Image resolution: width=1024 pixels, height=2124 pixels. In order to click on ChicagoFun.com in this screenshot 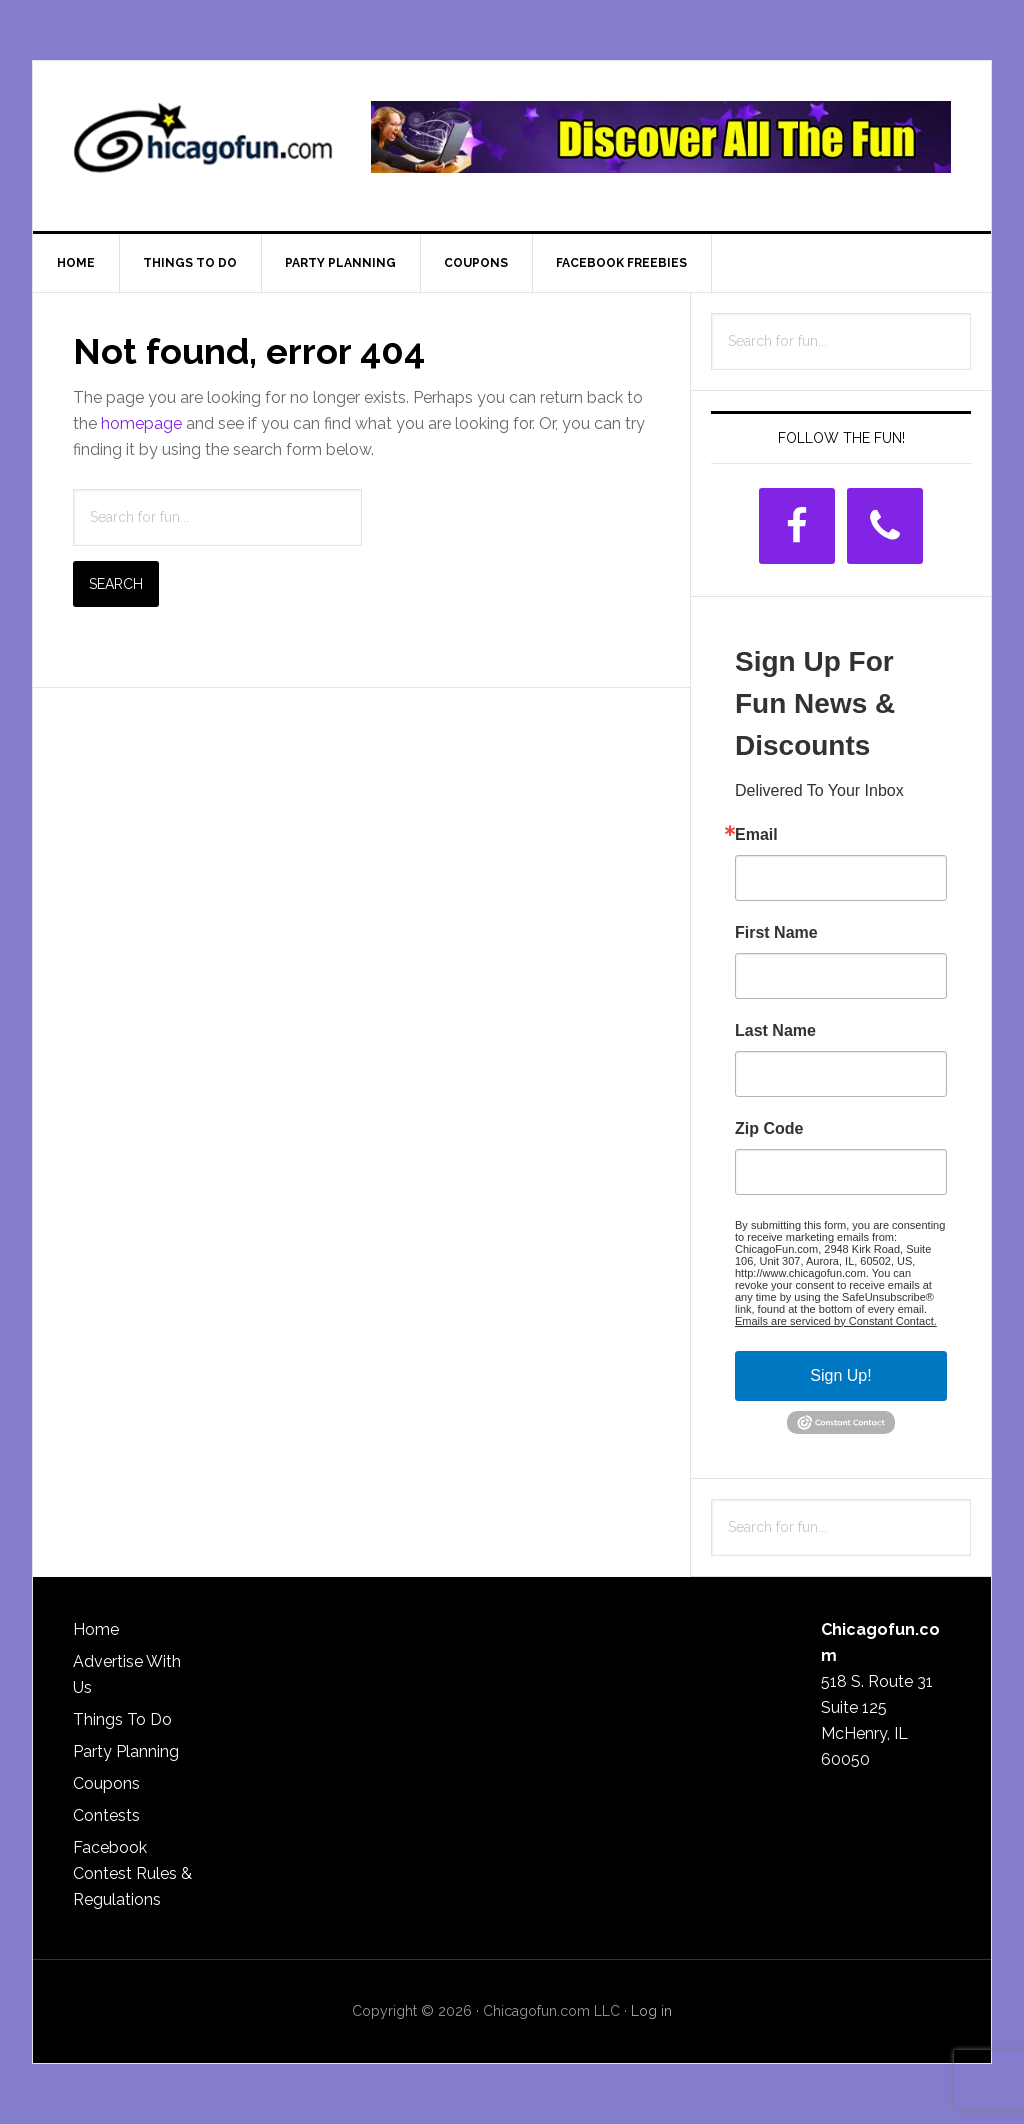, I will do `click(203, 146)`.